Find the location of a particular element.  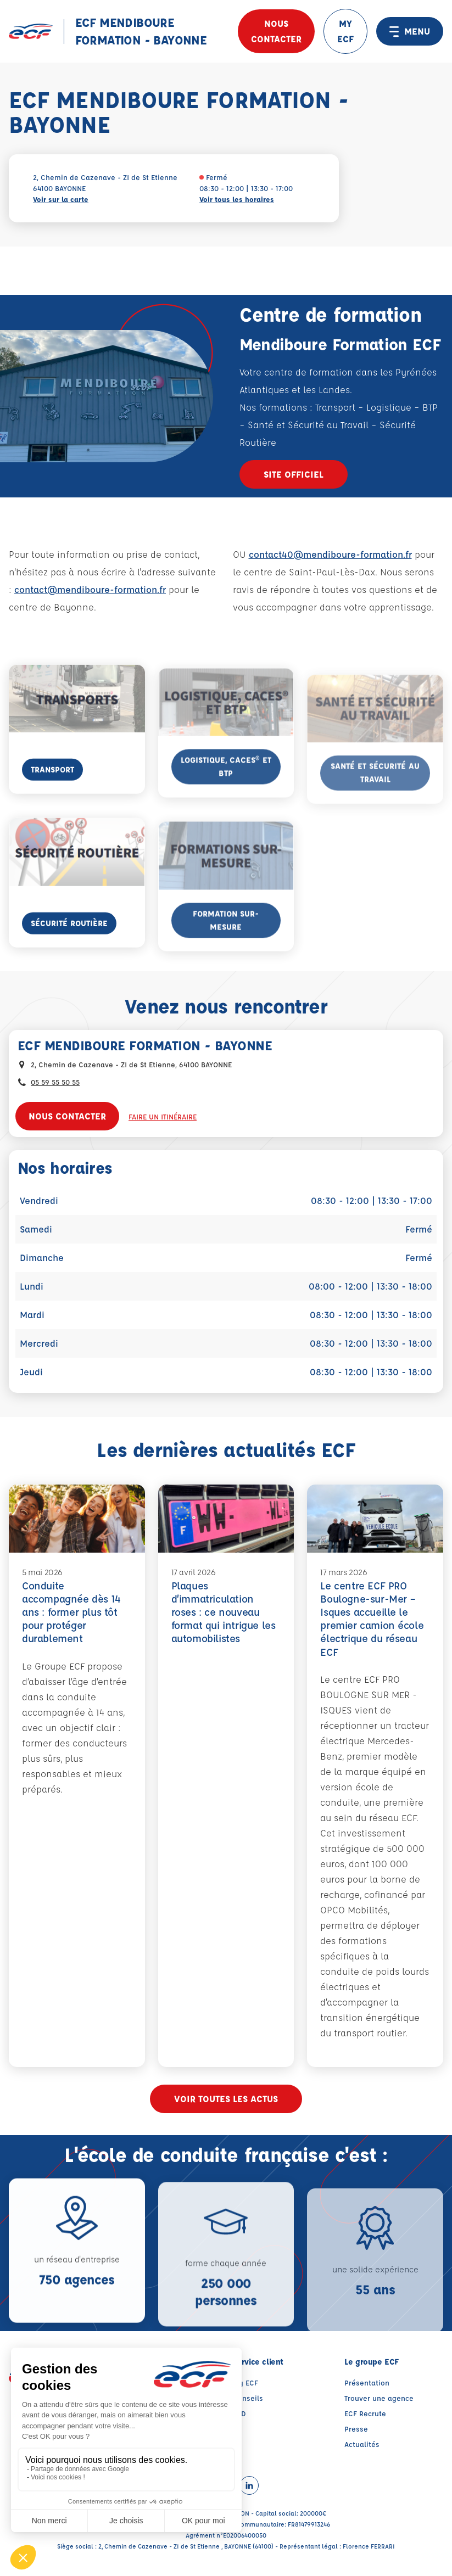

Logistique, CACES® et BTP is located at coordinates (226, 792).